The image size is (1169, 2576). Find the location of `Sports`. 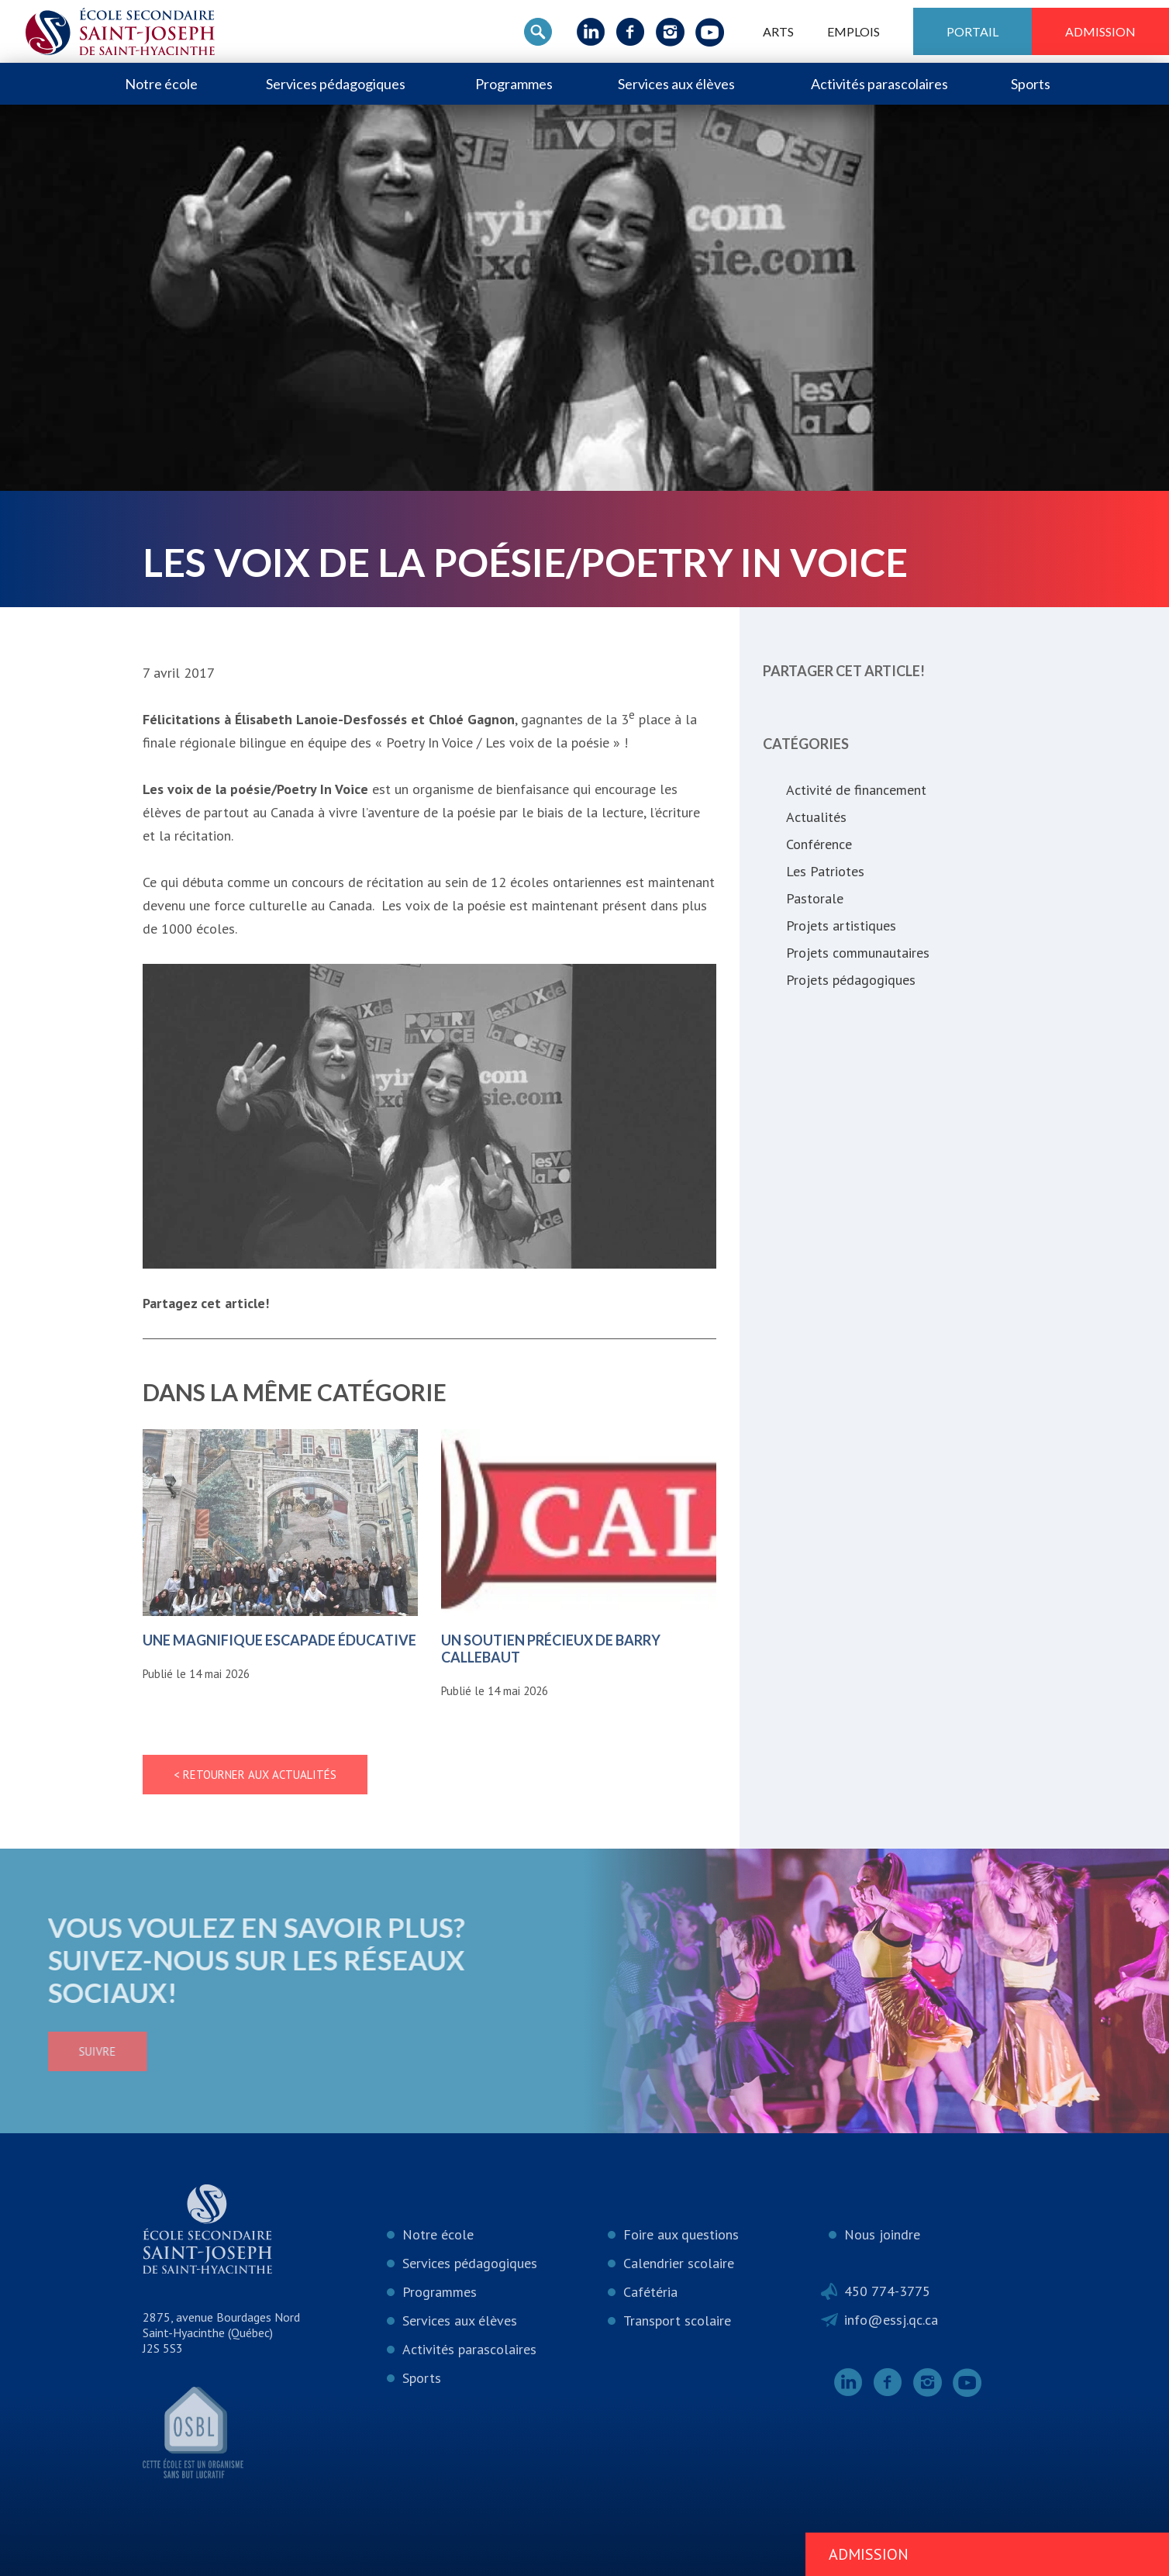

Sports is located at coordinates (1030, 83).